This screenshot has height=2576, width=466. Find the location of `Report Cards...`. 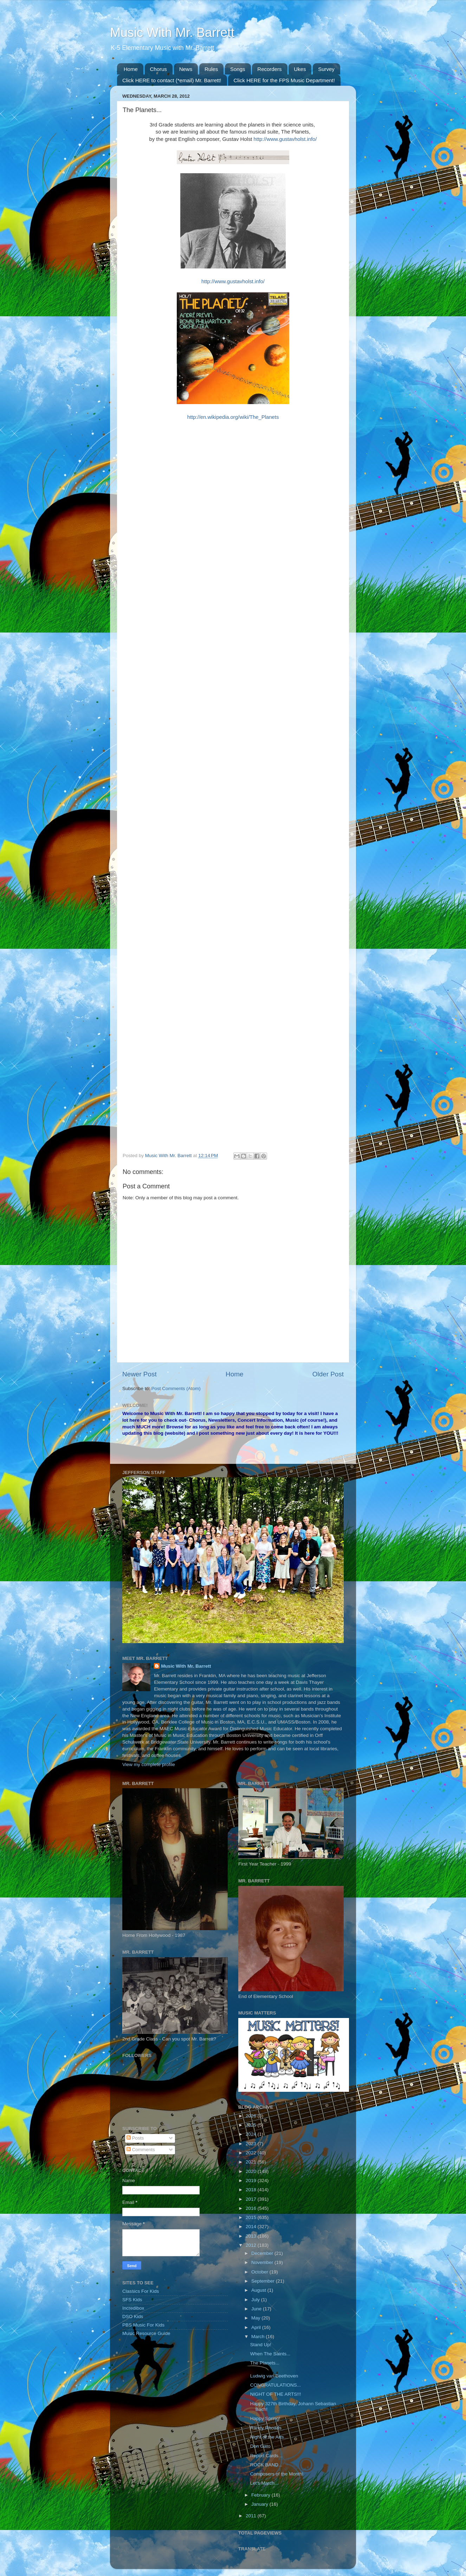

Report Cards... is located at coordinates (266, 2455).